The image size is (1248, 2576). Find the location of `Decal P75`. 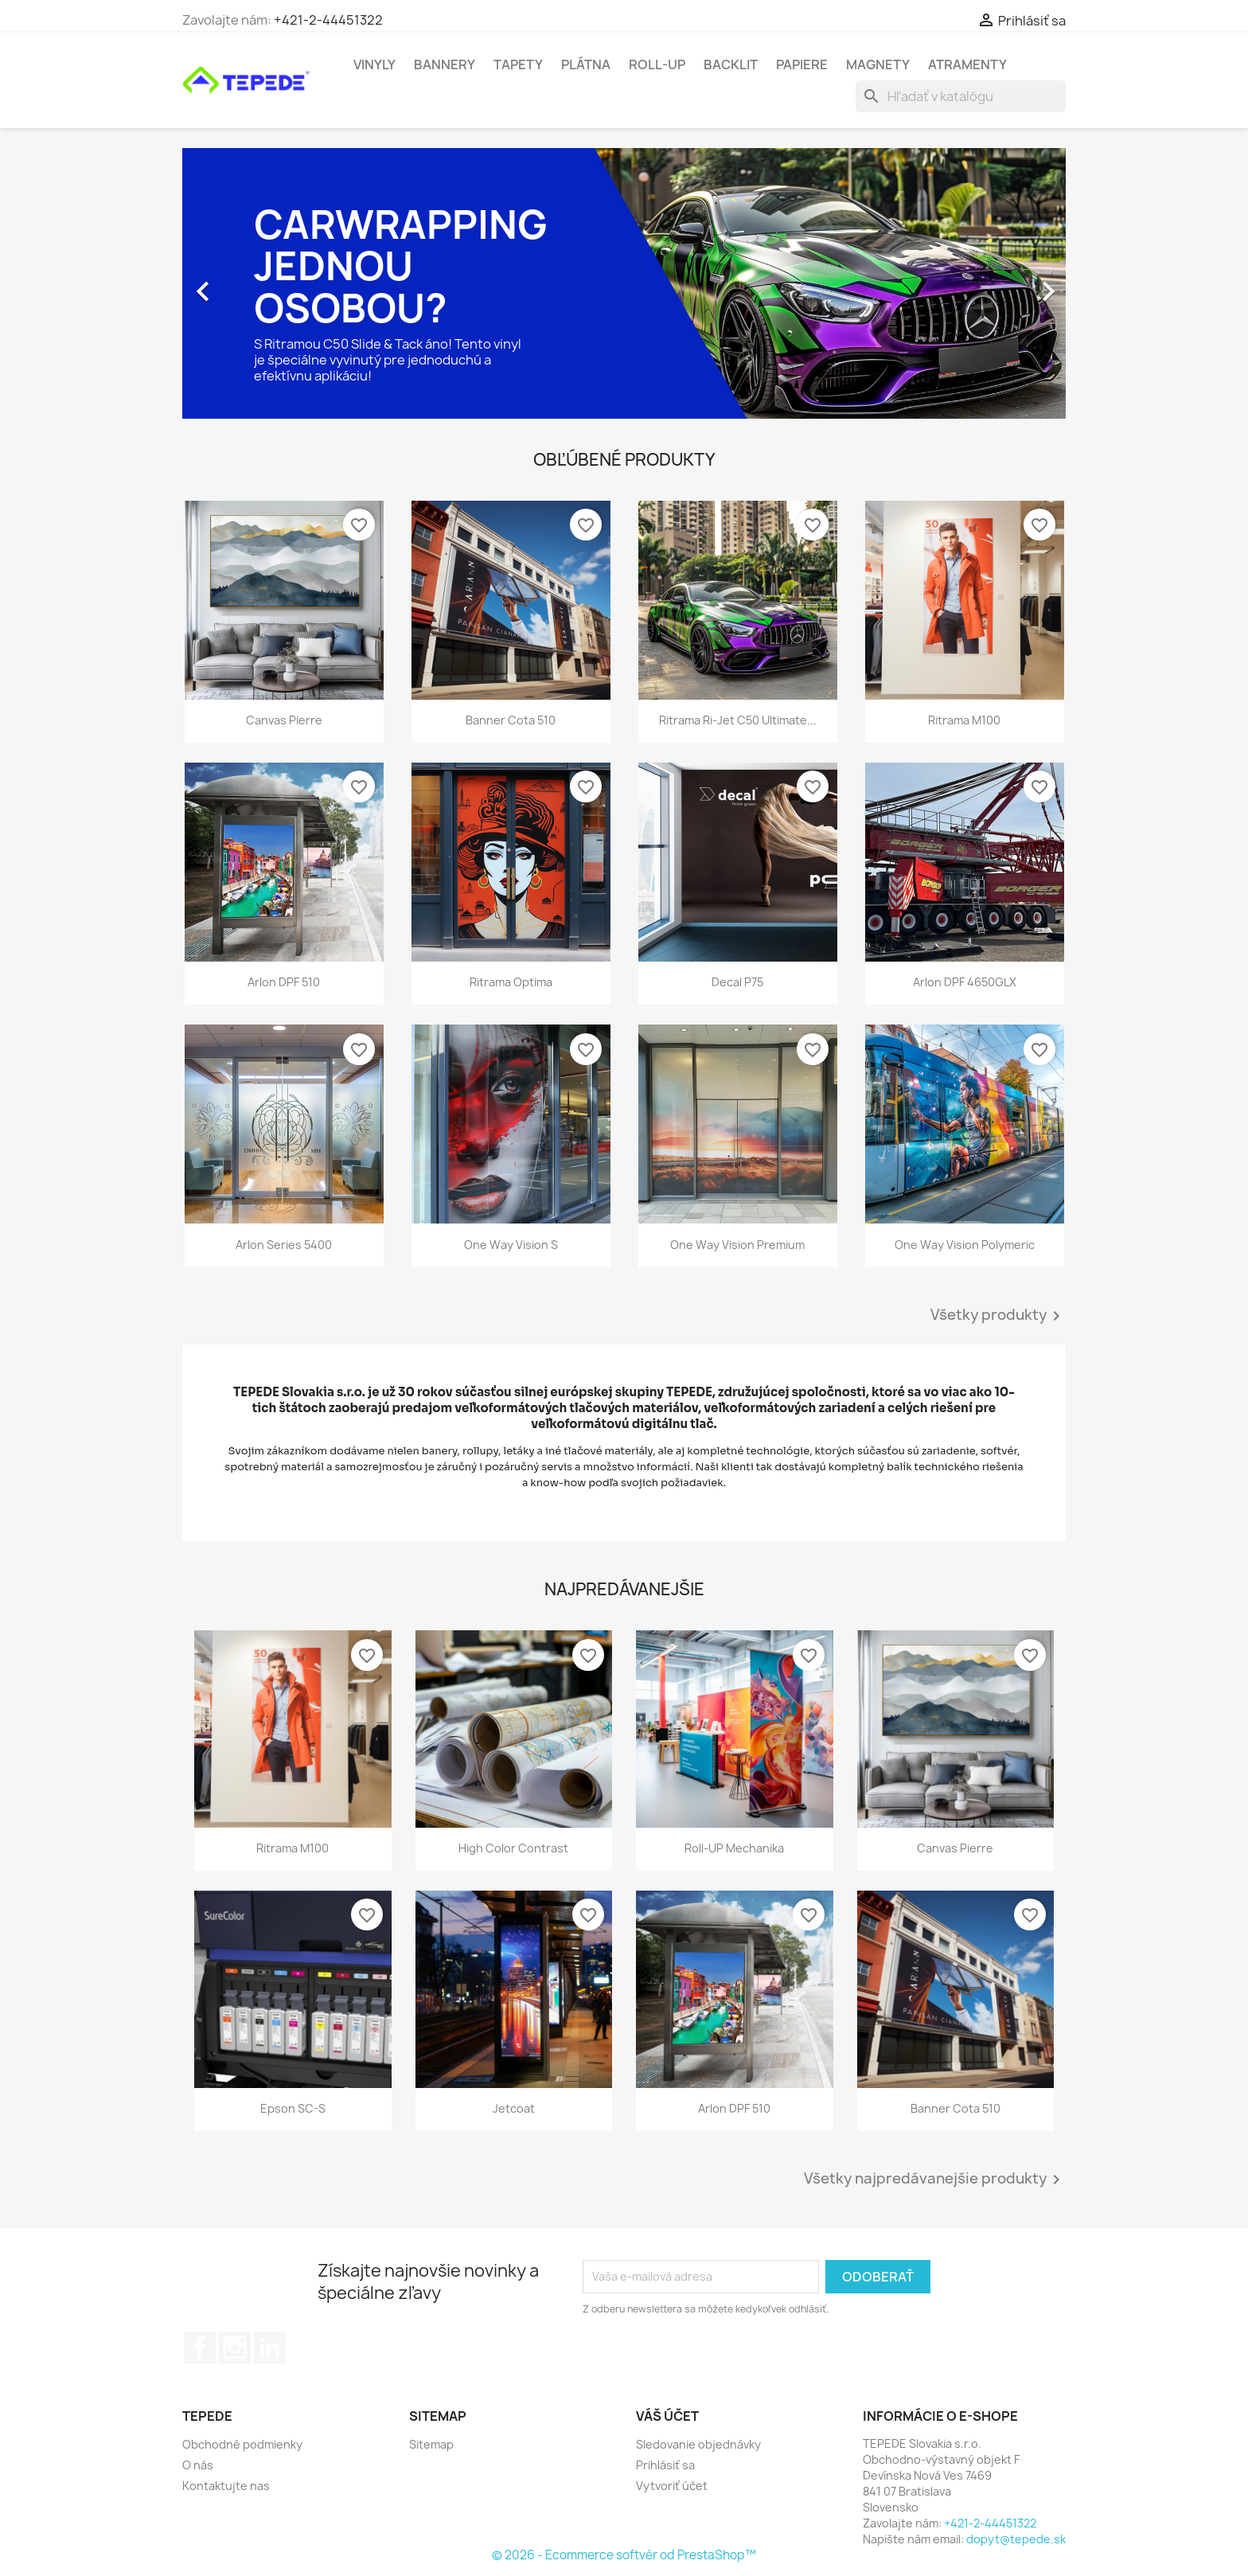

Decal P75 is located at coordinates (737, 981).